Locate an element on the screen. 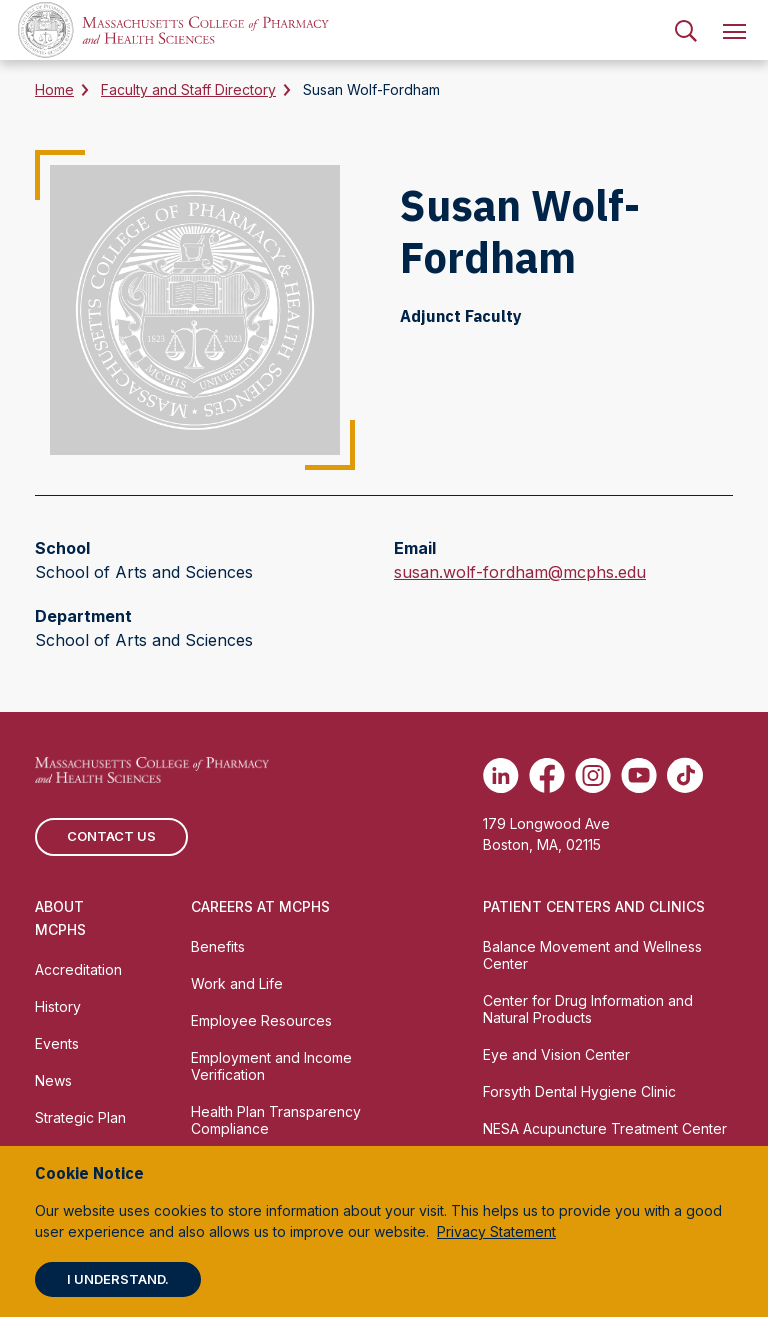 Image resolution: width=768 pixels, height=1317 pixels. Careers at MCPHS is located at coordinates (260, 906).